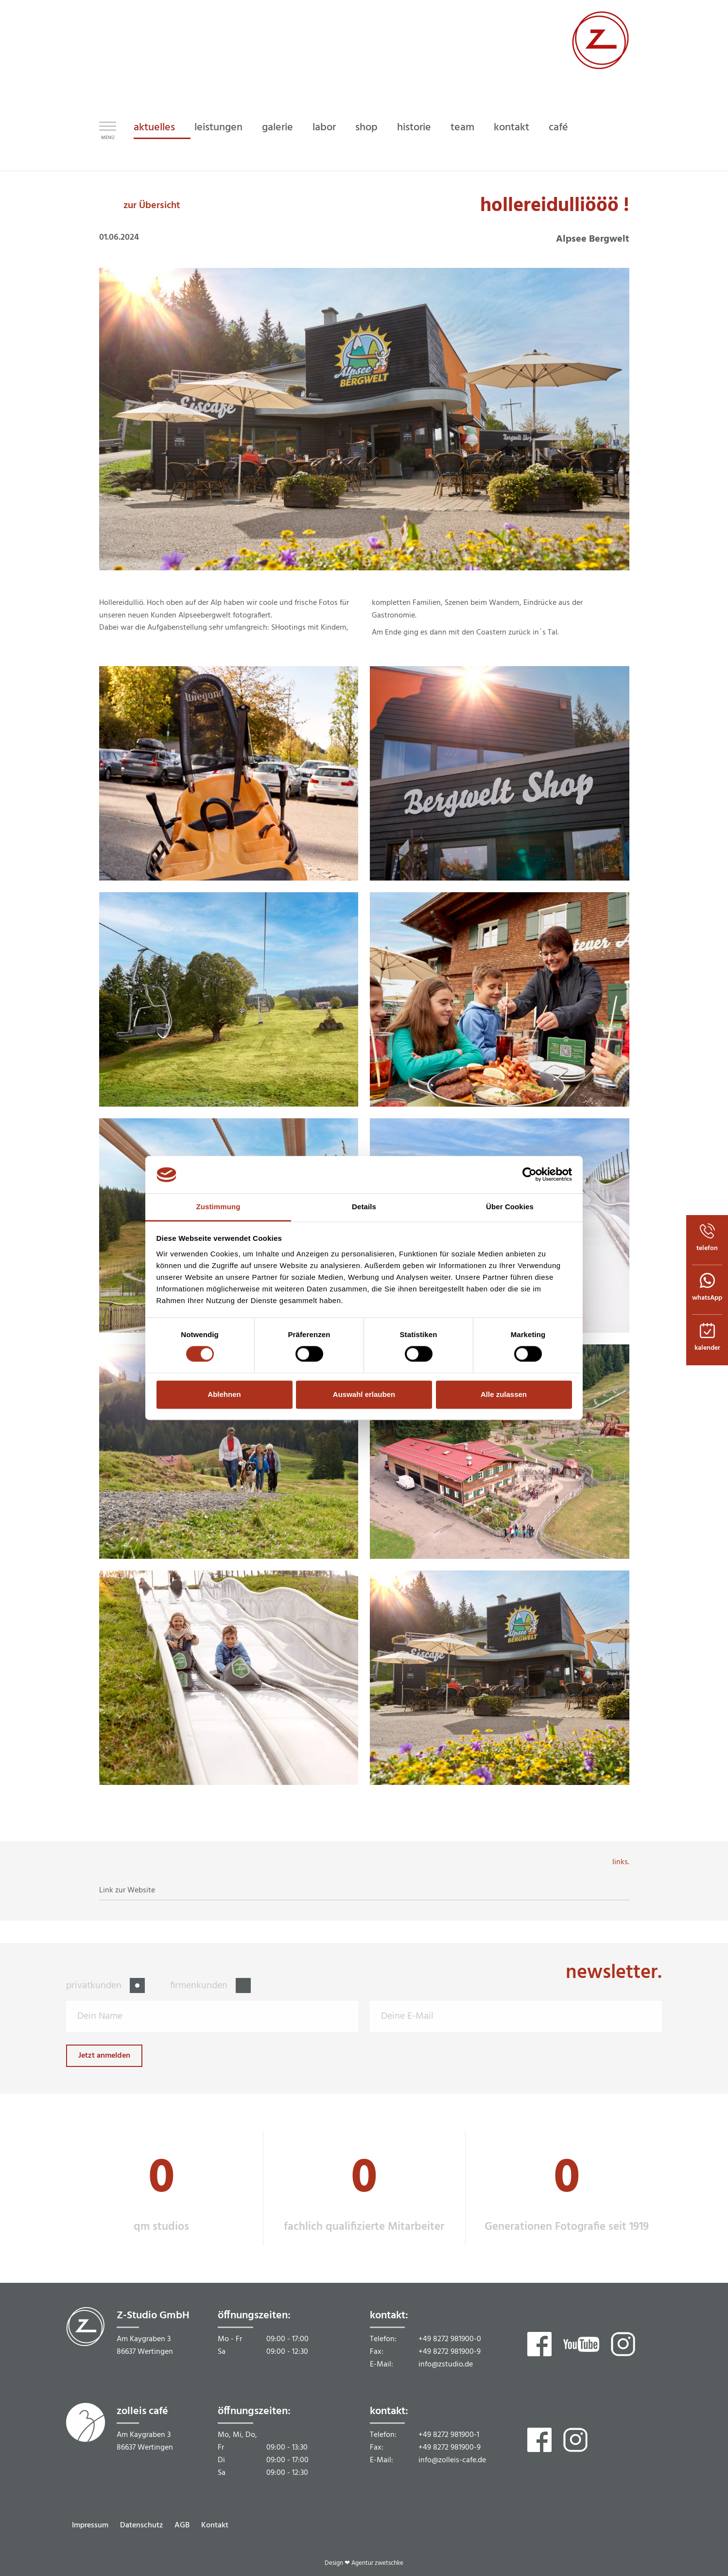  What do you see at coordinates (182, 2525) in the screenshot?
I see `AGB` at bounding box center [182, 2525].